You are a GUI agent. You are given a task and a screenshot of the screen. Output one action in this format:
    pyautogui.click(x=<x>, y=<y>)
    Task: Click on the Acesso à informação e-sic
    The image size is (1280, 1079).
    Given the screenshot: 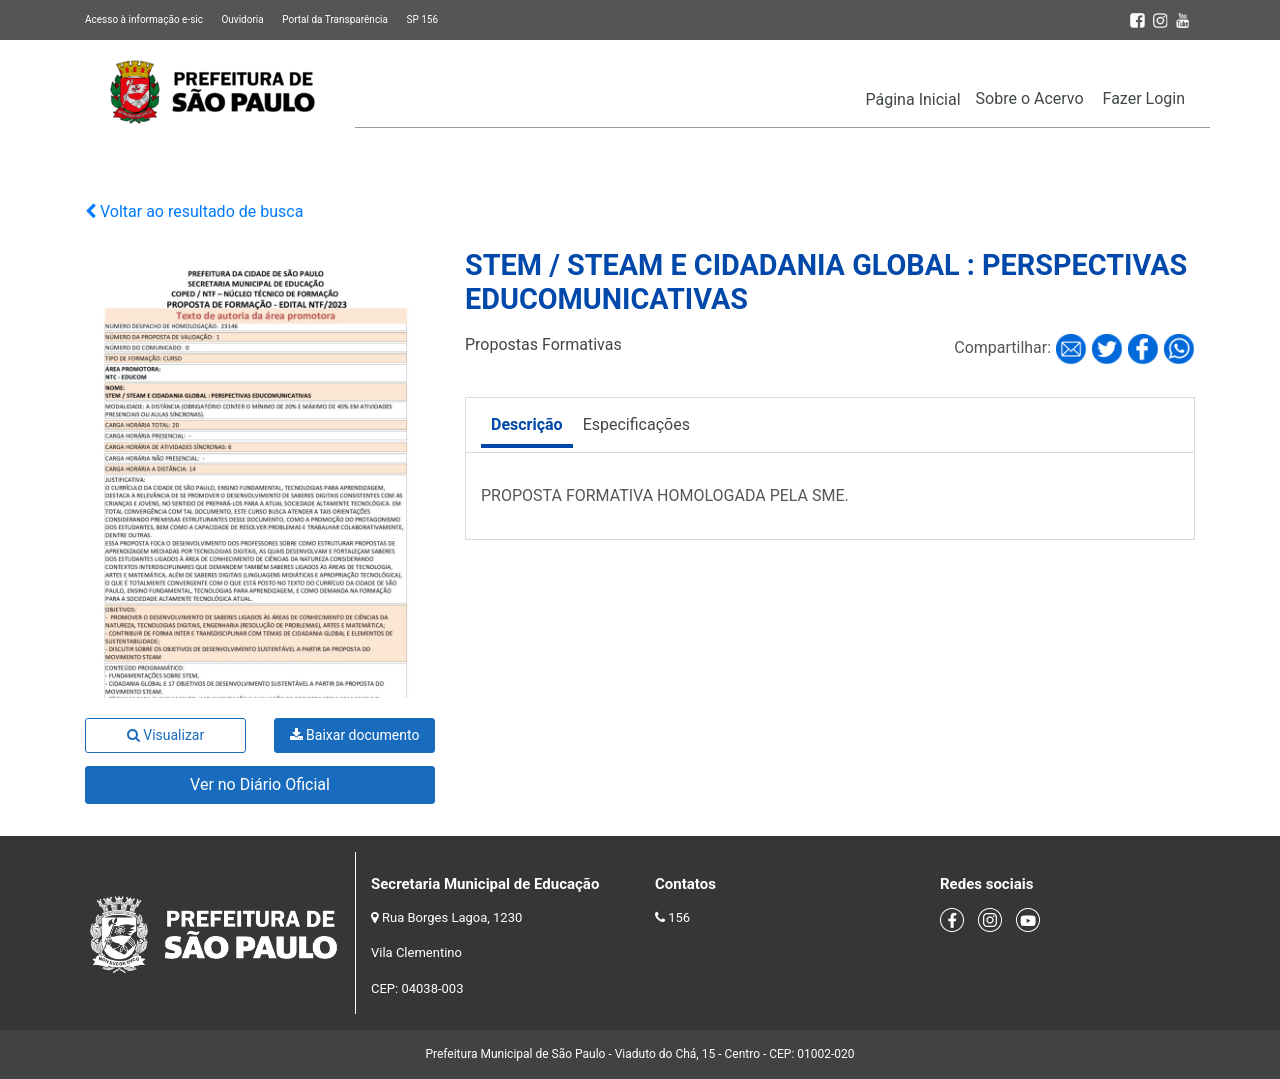 What is the action you would take?
    pyautogui.click(x=144, y=19)
    